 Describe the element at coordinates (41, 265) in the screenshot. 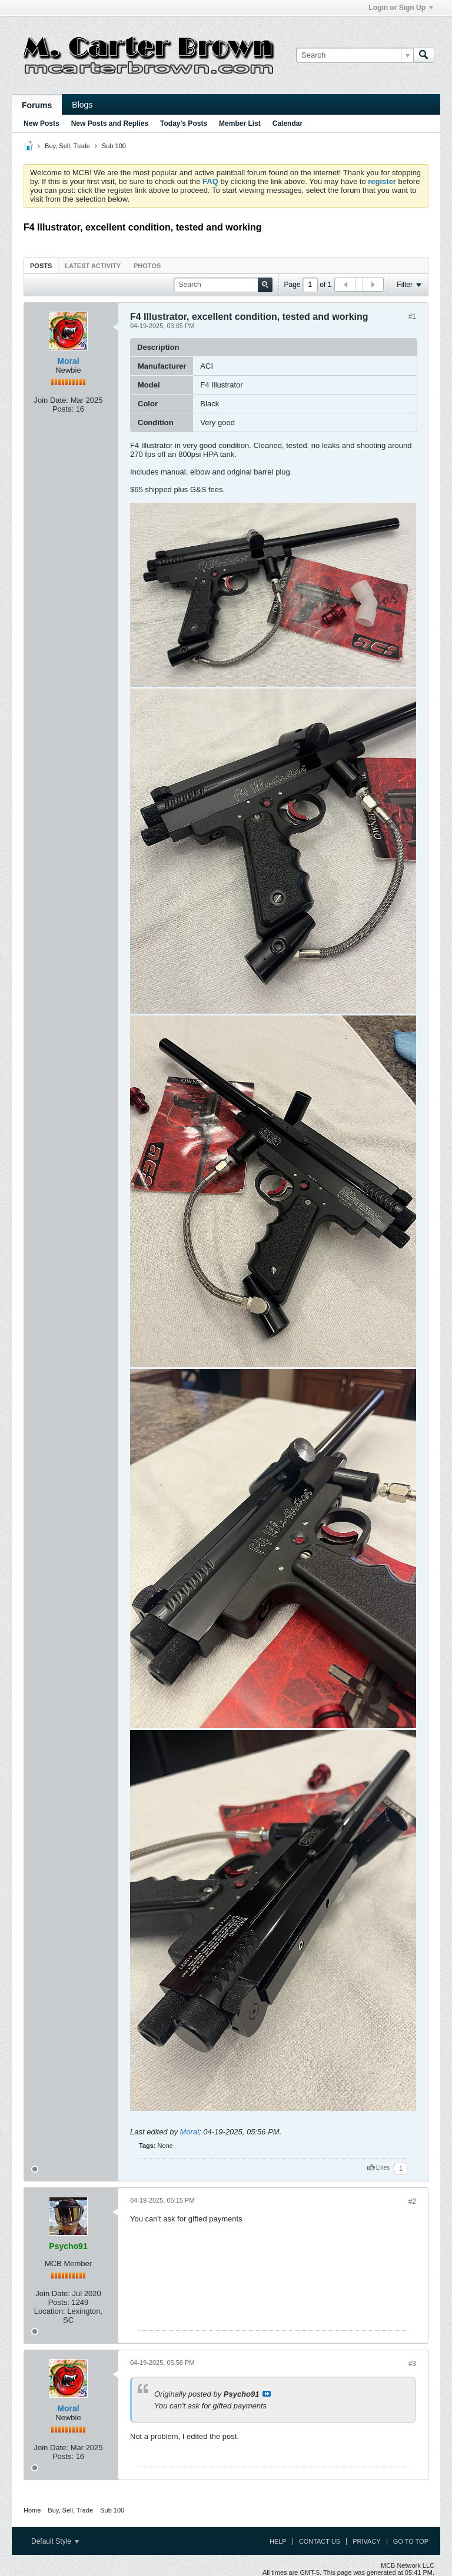

I see `[tab]` at that location.